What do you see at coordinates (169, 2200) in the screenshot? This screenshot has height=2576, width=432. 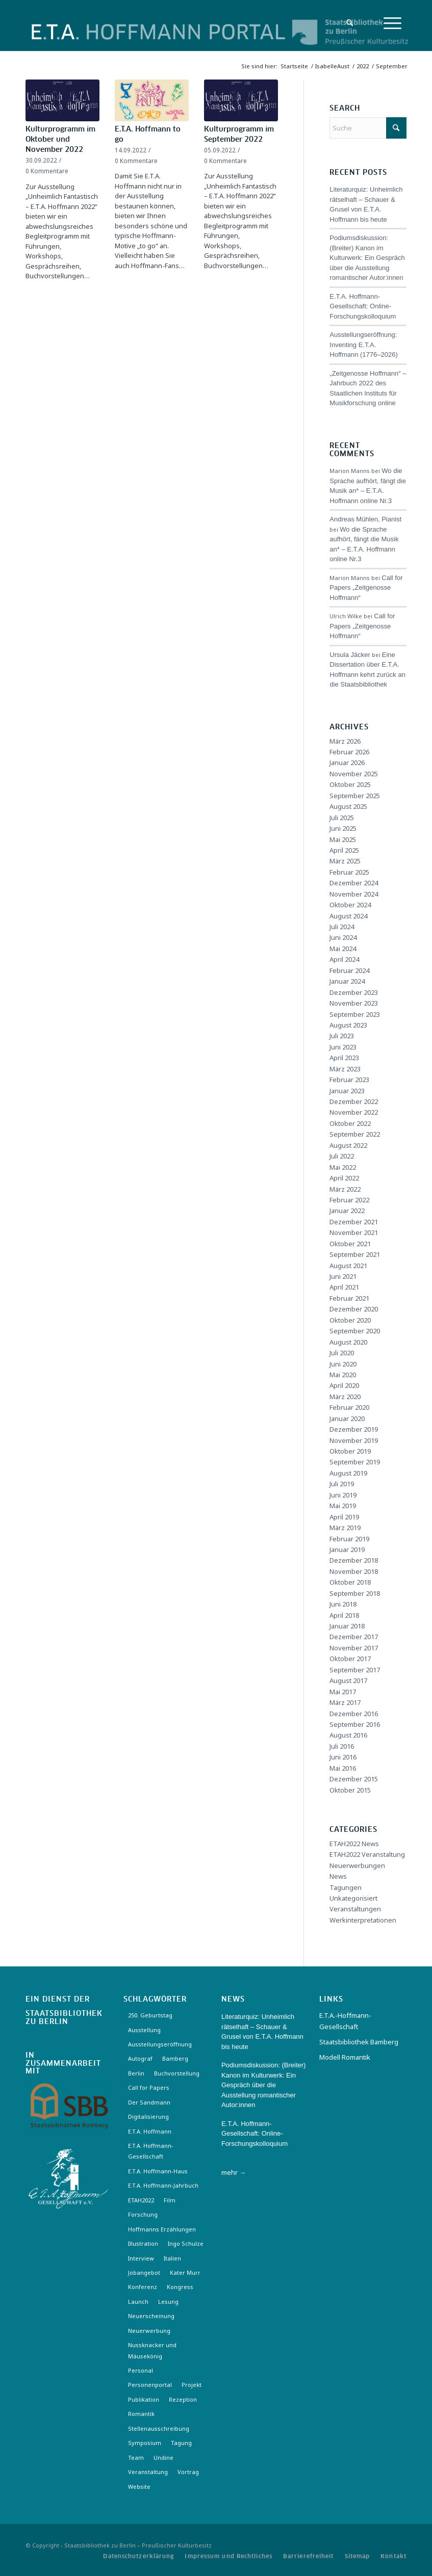 I see `Film [Film (7 Einträge)]` at bounding box center [169, 2200].